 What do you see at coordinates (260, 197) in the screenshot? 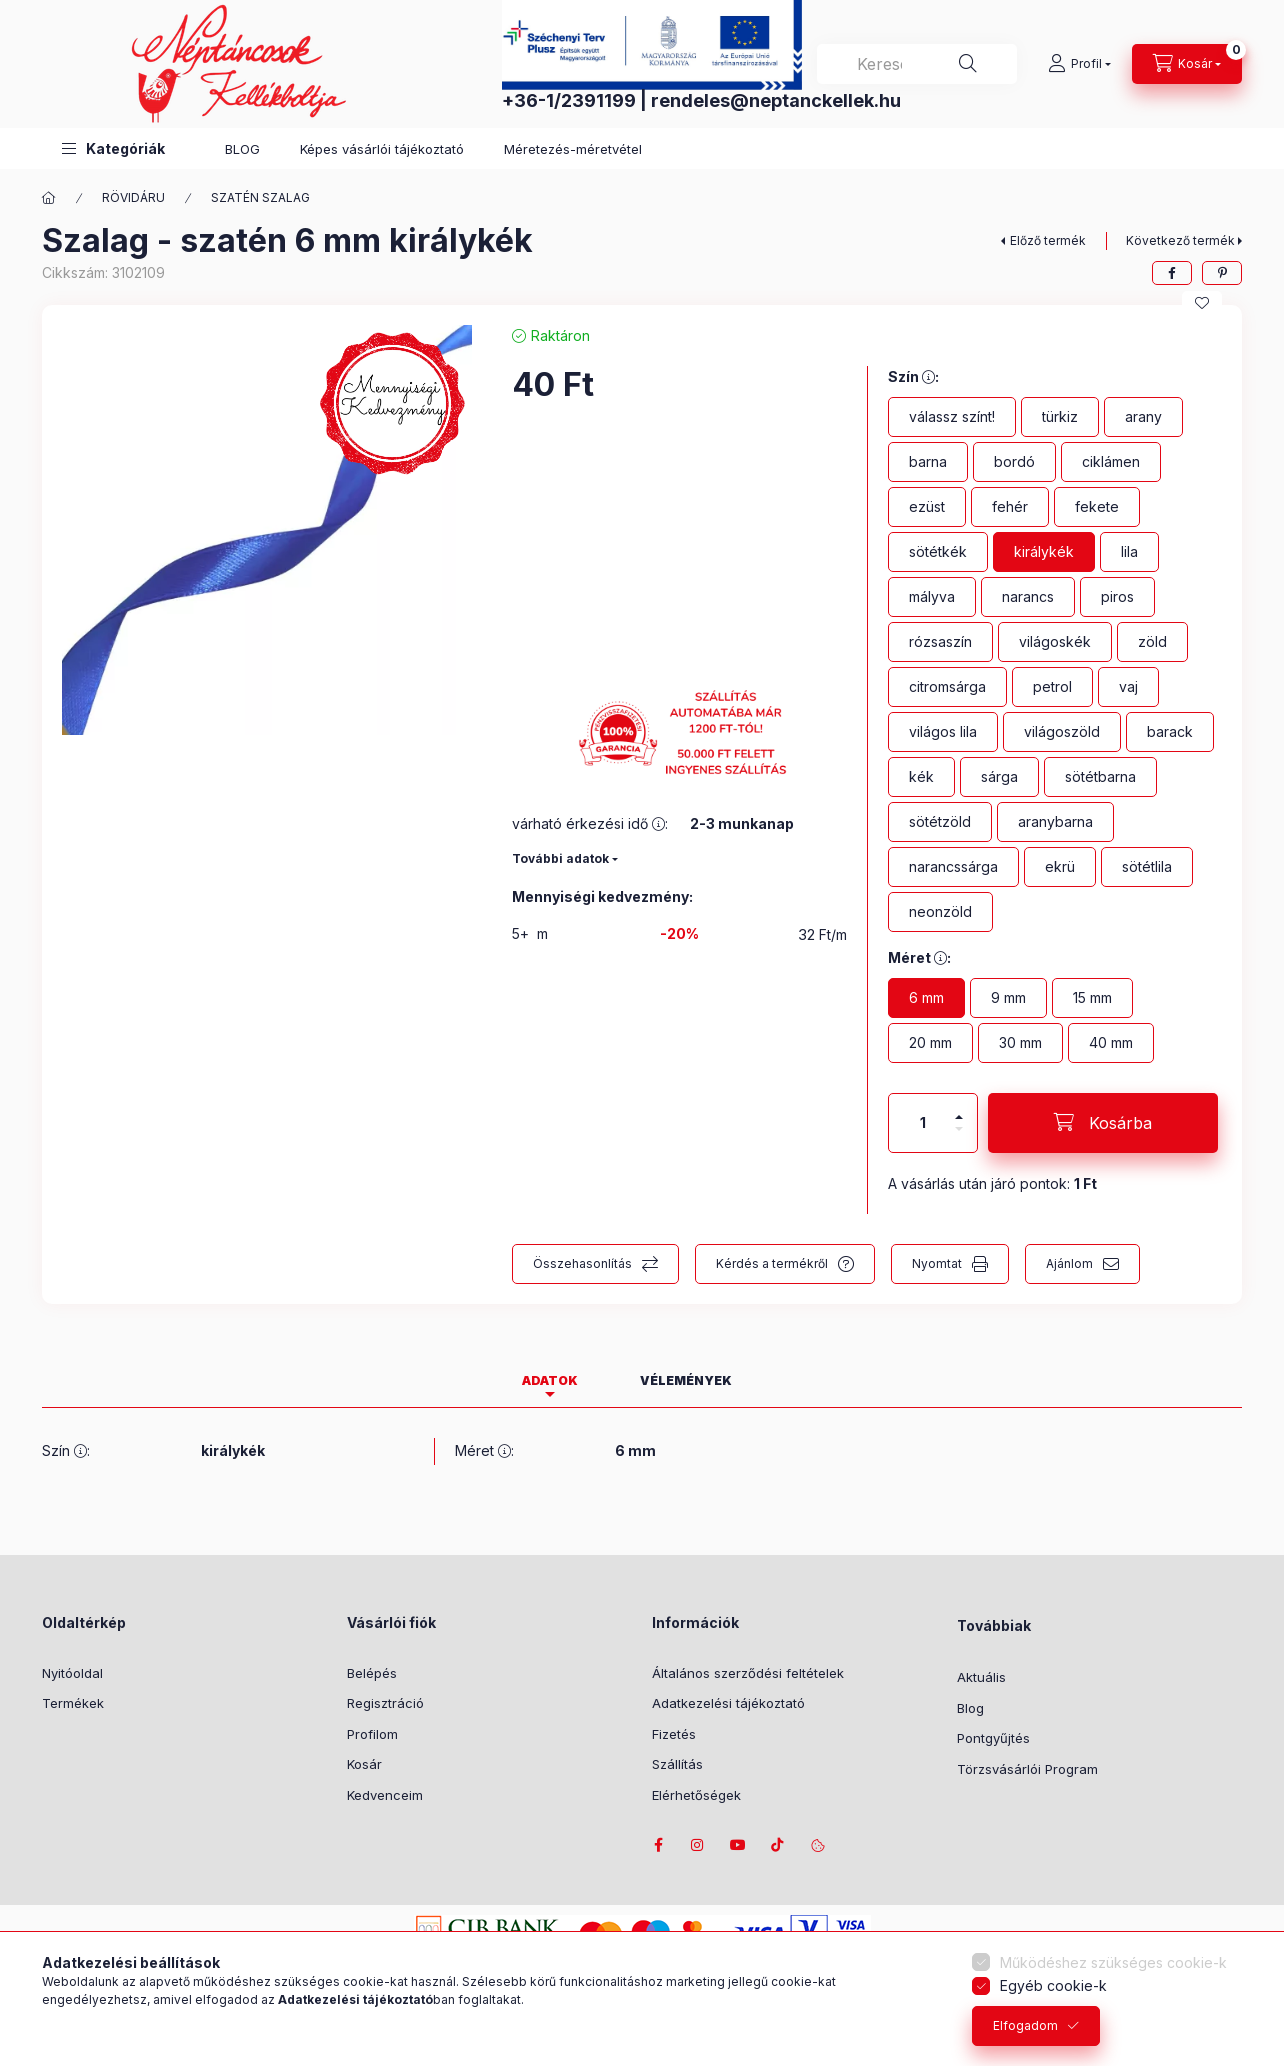
I see `SZATÉN SZALAG` at bounding box center [260, 197].